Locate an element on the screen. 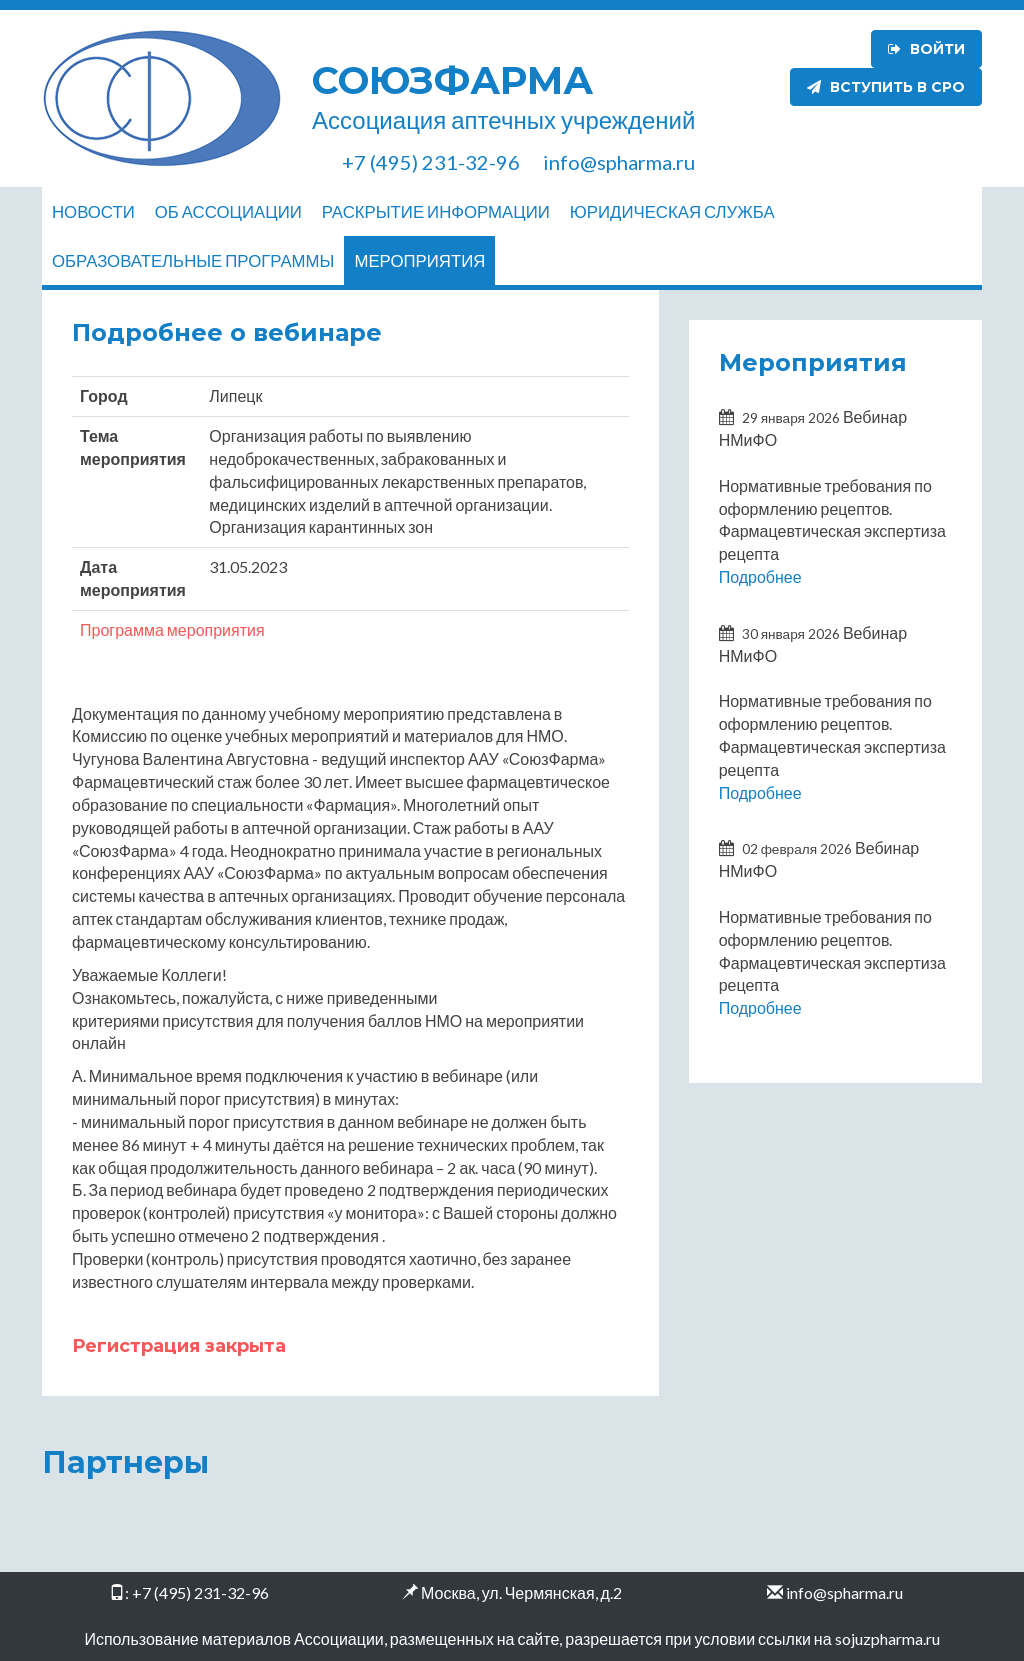  info@spharma.ru is located at coordinates (844, 1592).